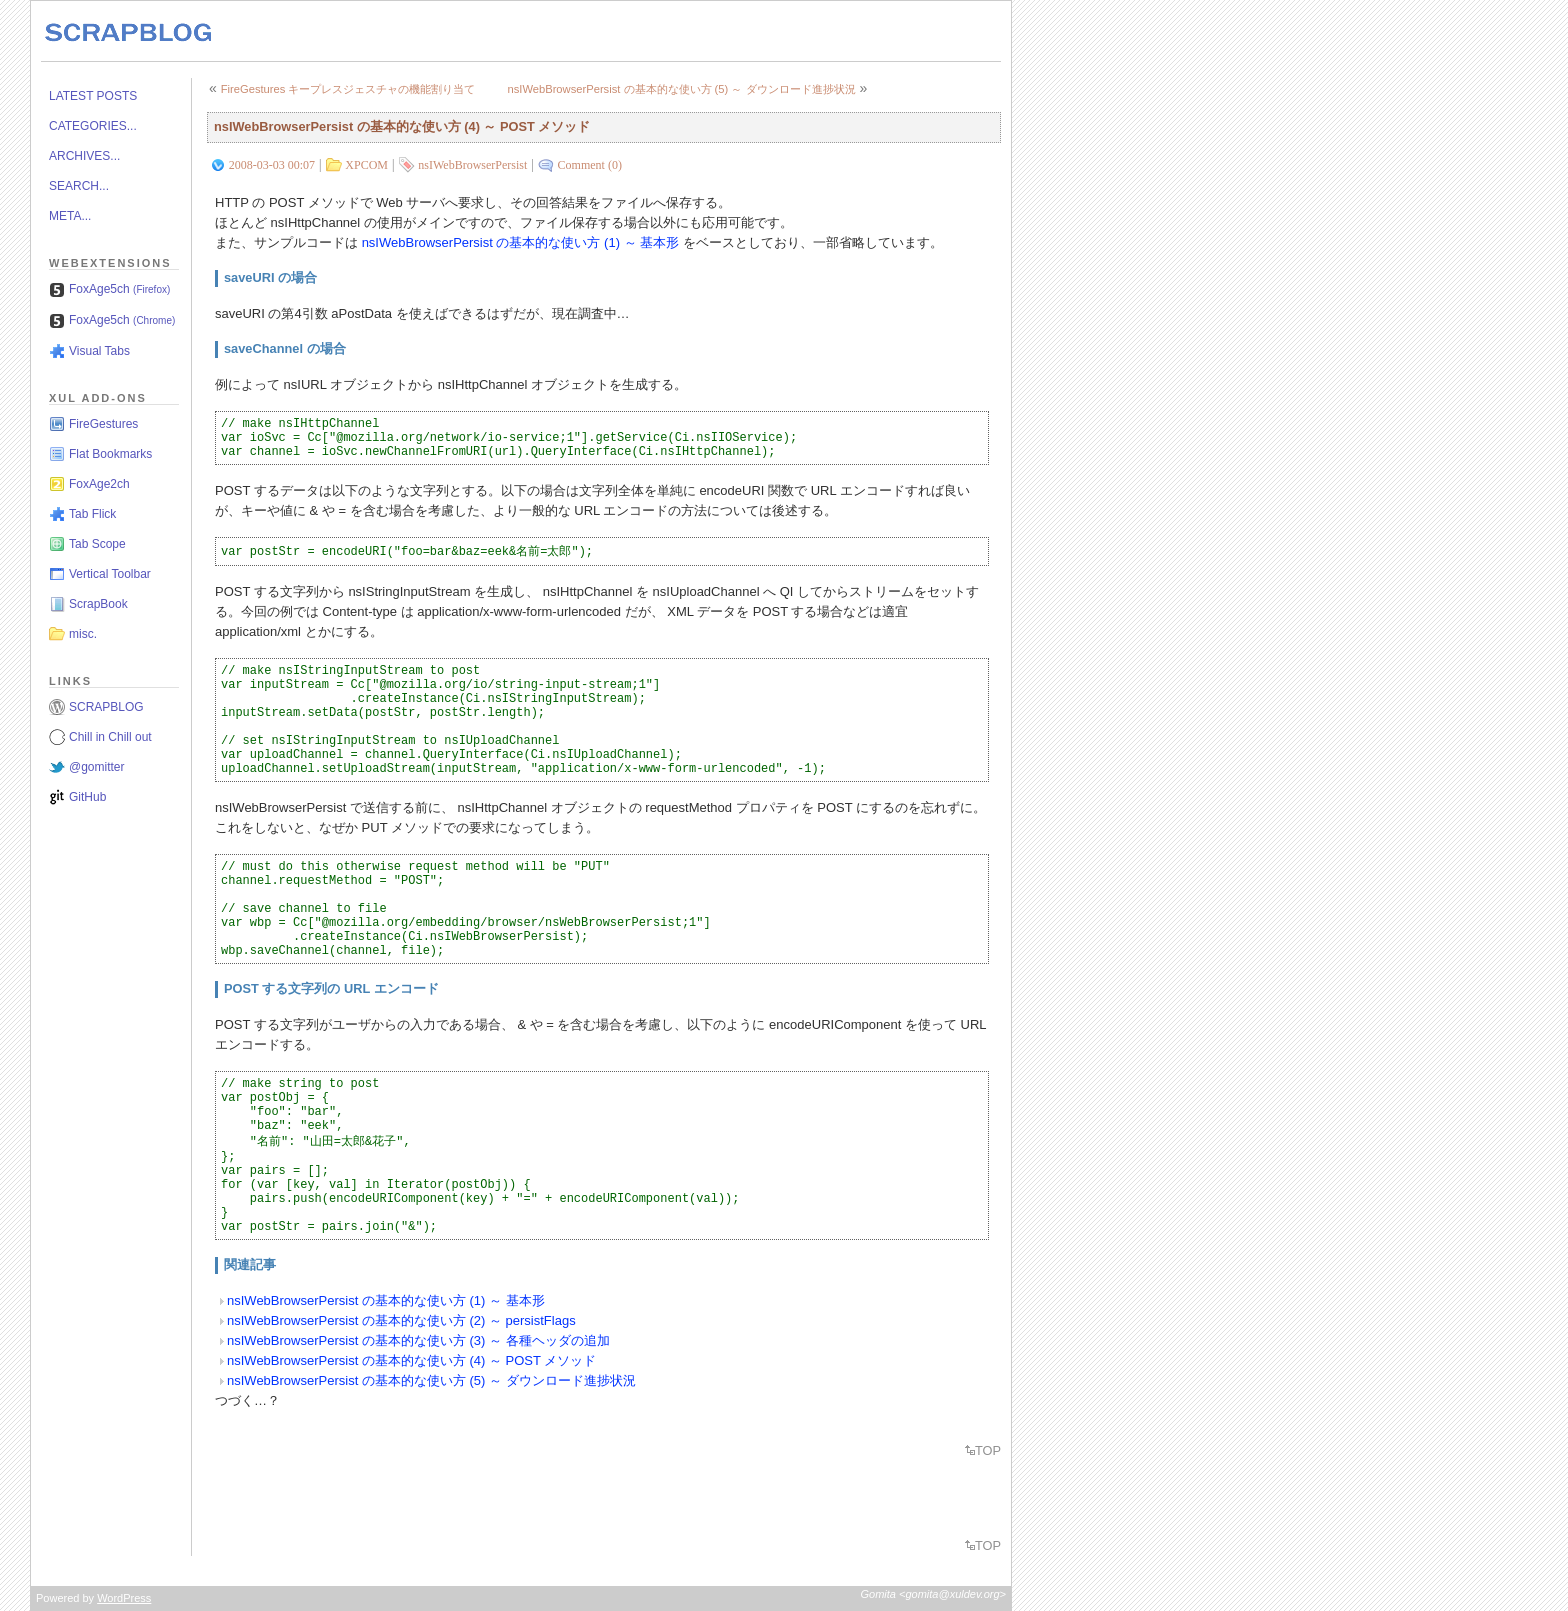 The height and width of the screenshot is (1611, 1568). I want to click on GitHub, so click(87, 797).